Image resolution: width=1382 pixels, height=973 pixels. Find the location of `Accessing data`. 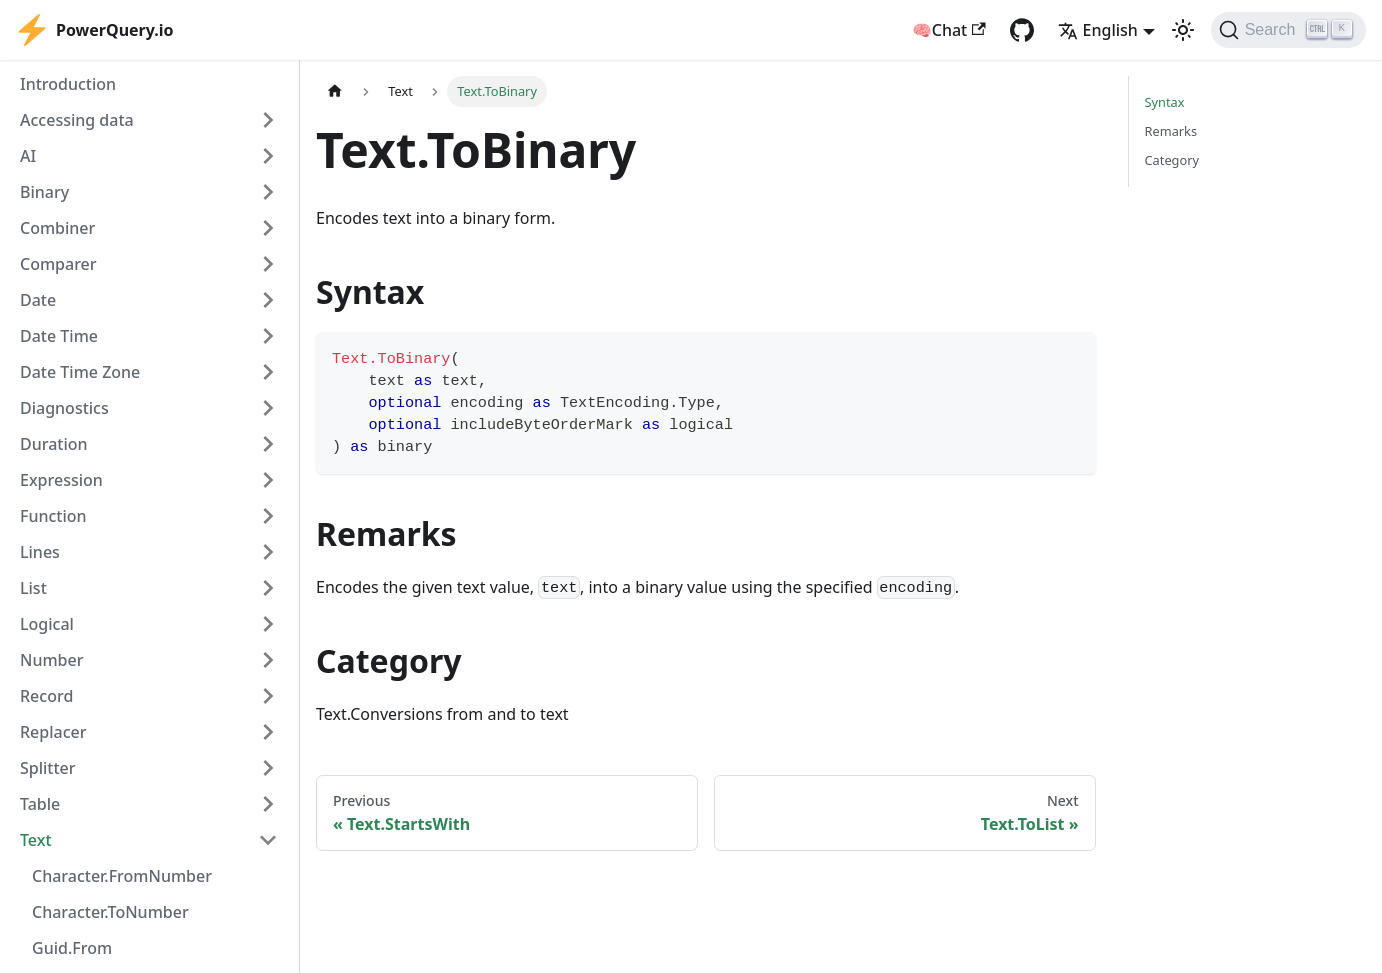

Accessing data is located at coordinates (77, 120).